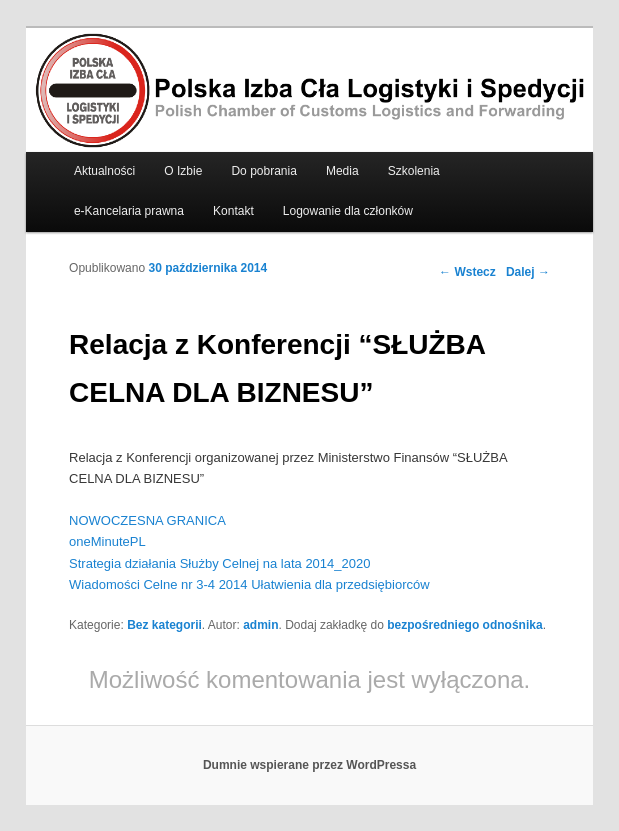 The height and width of the screenshot is (831, 619). Describe the element at coordinates (107, 541) in the screenshot. I see `oneMinutePL` at that location.